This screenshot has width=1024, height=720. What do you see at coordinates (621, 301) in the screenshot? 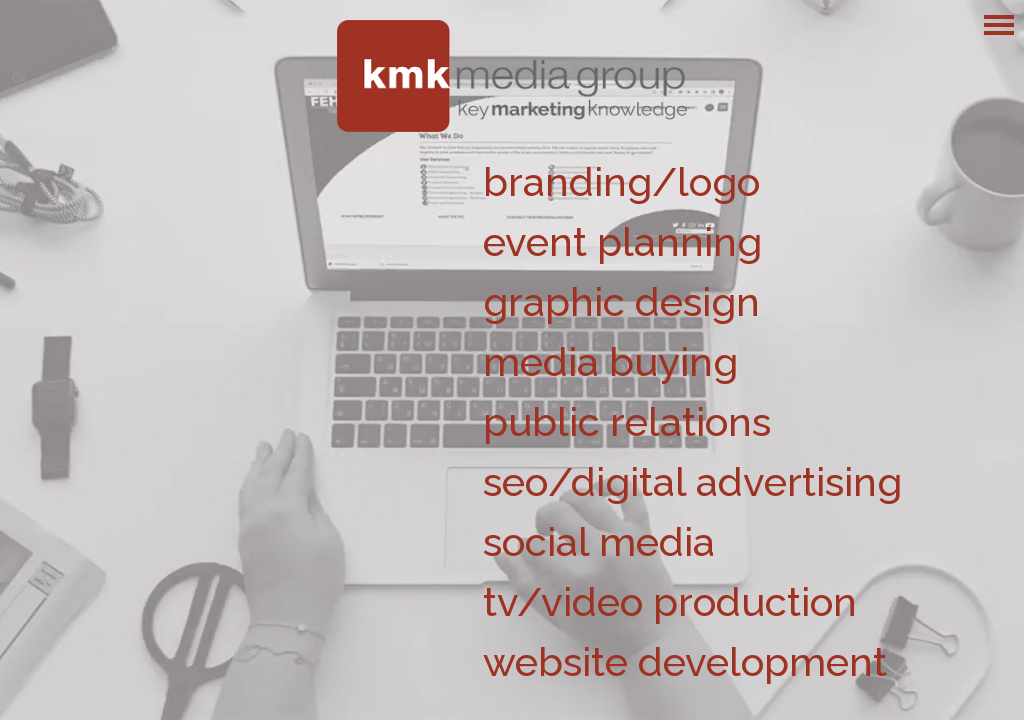
I see `graphic design` at bounding box center [621, 301].